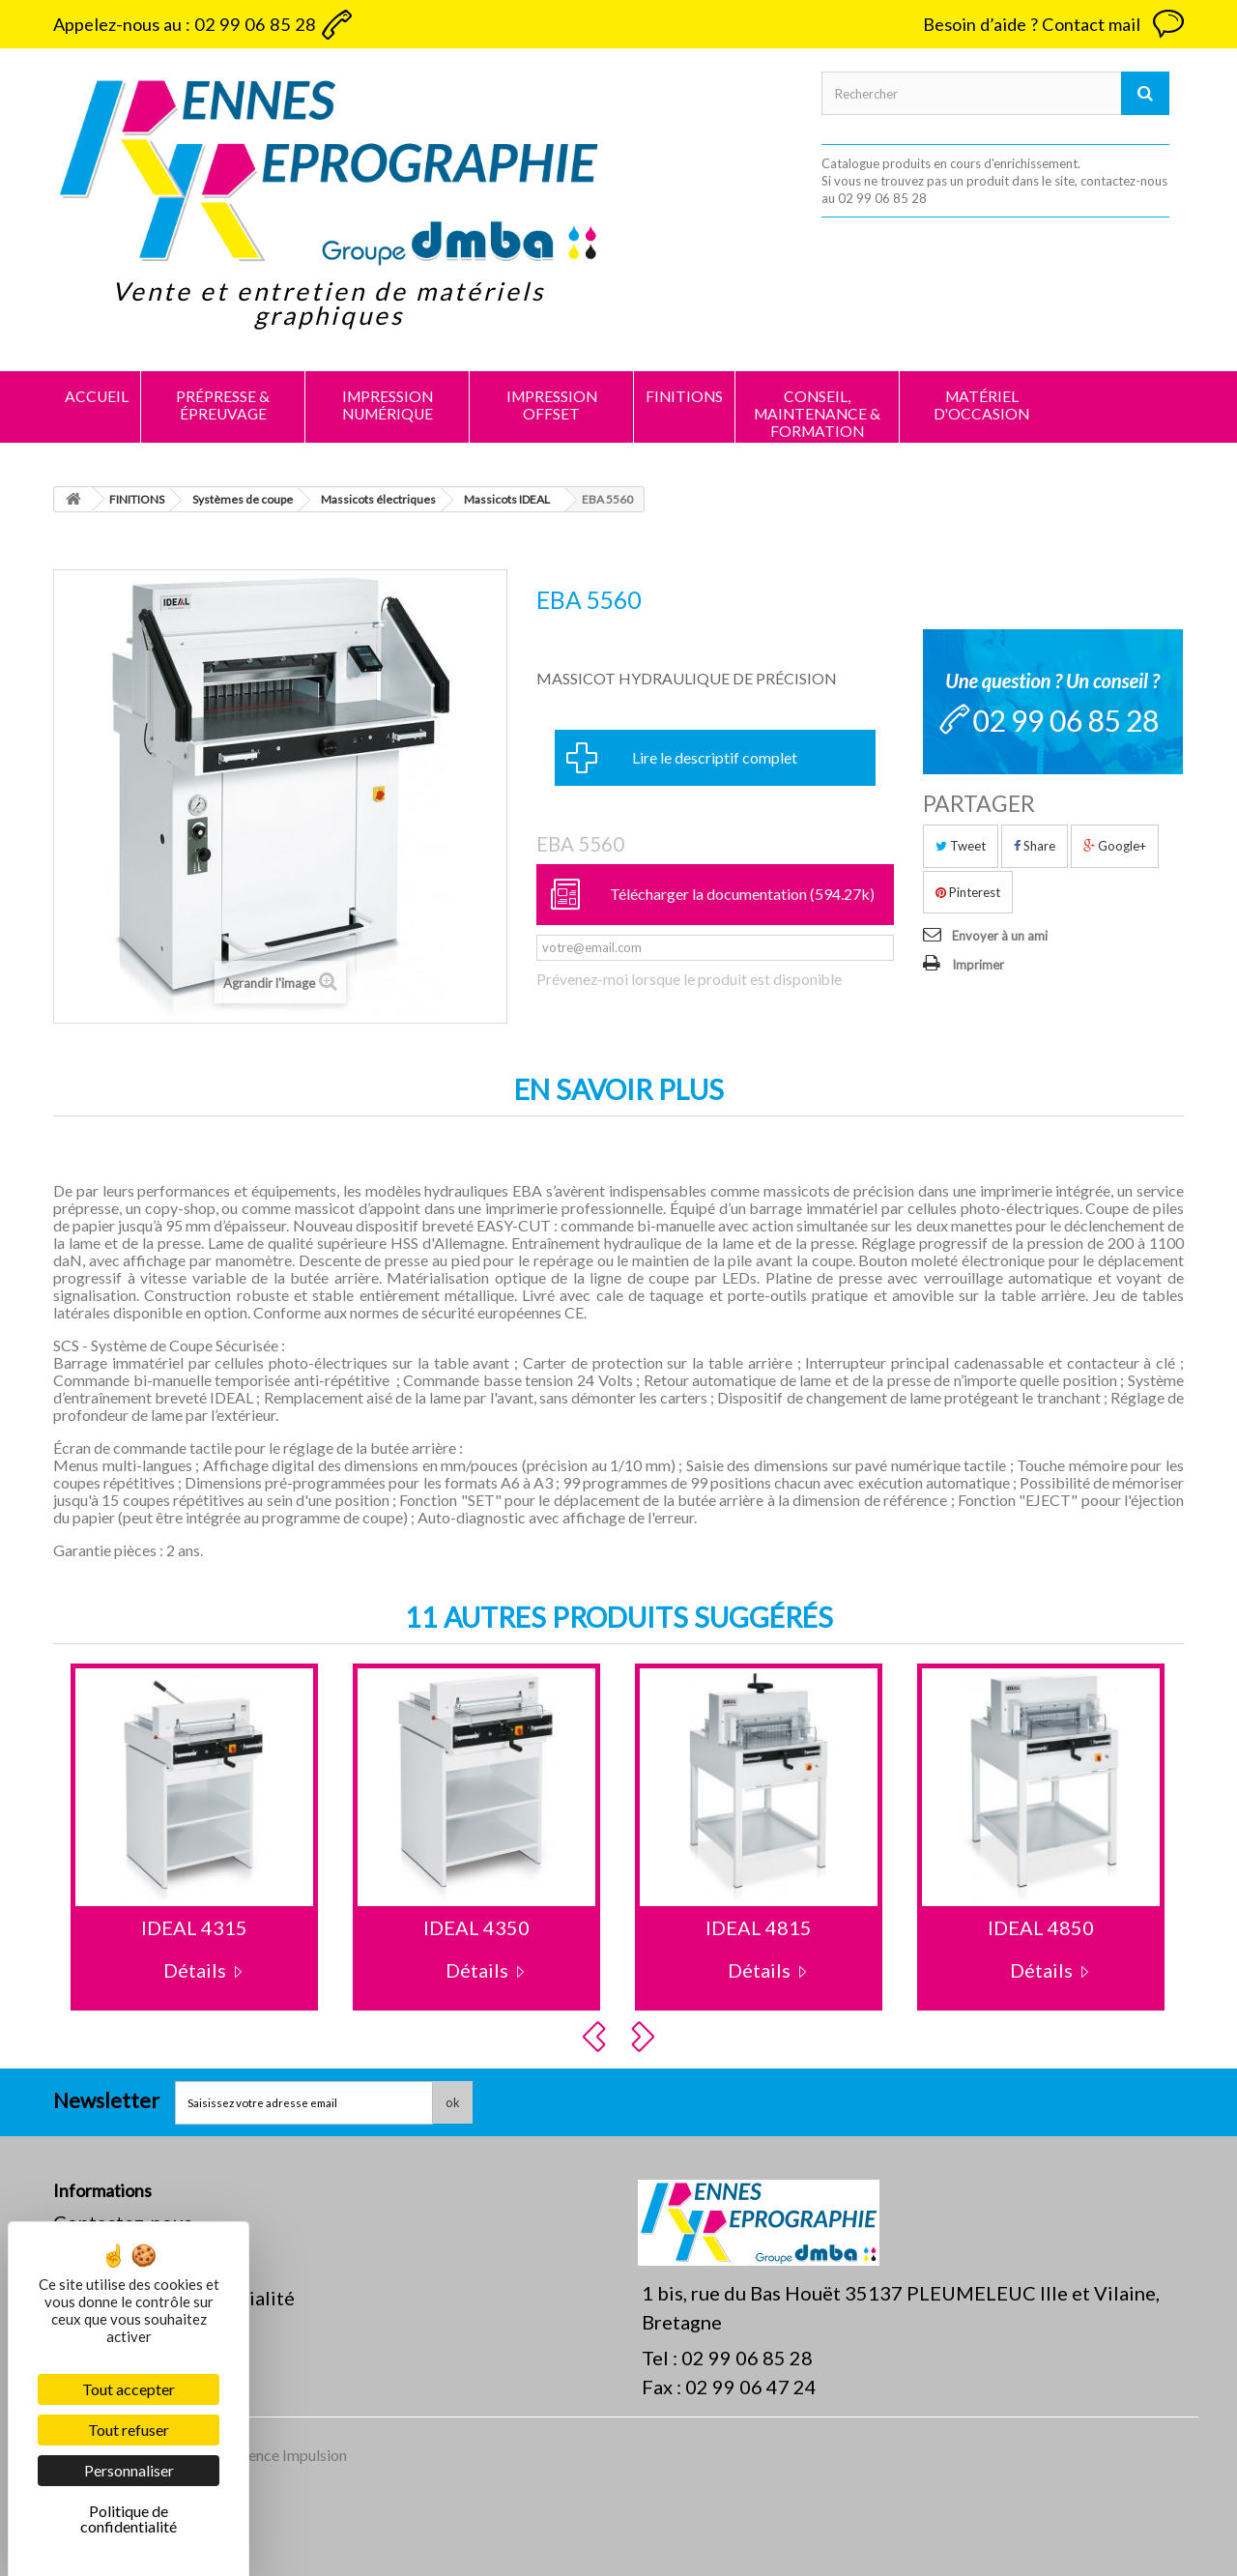 The width and height of the screenshot is (1237, 2576). I want to click on IDEAL 4315, so click(194, 1927).